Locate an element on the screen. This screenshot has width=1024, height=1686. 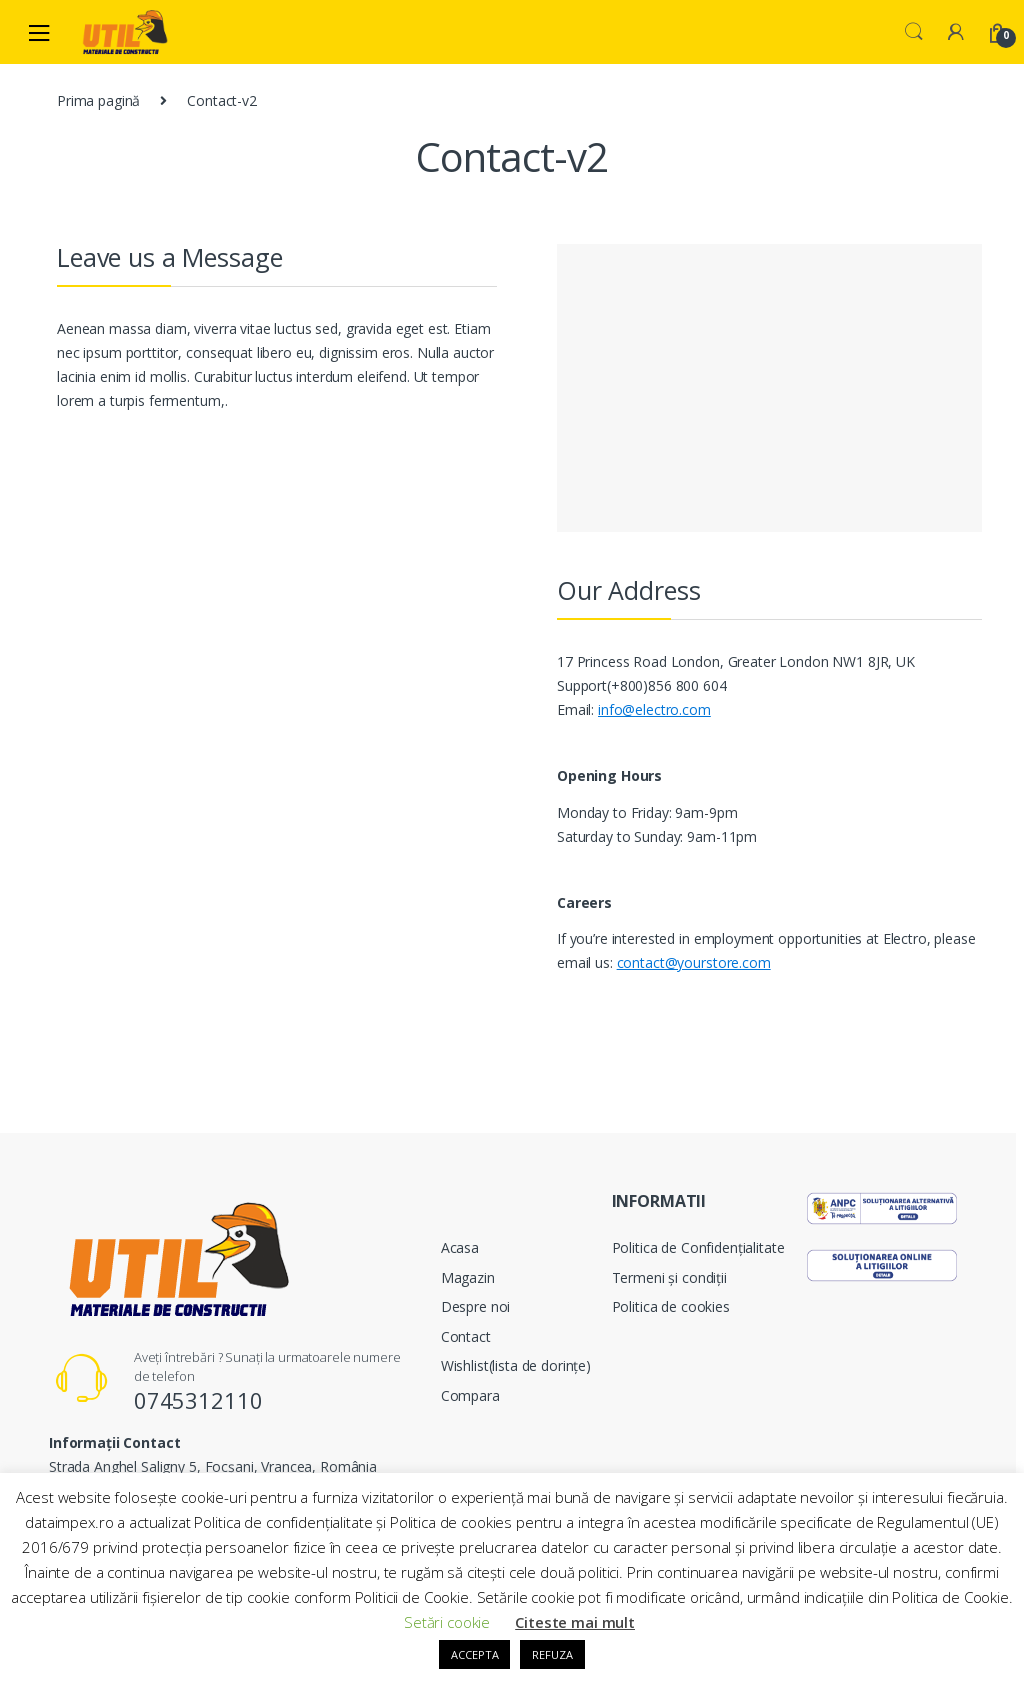
Termeni și condiții is located at coordinates (669, 1277).